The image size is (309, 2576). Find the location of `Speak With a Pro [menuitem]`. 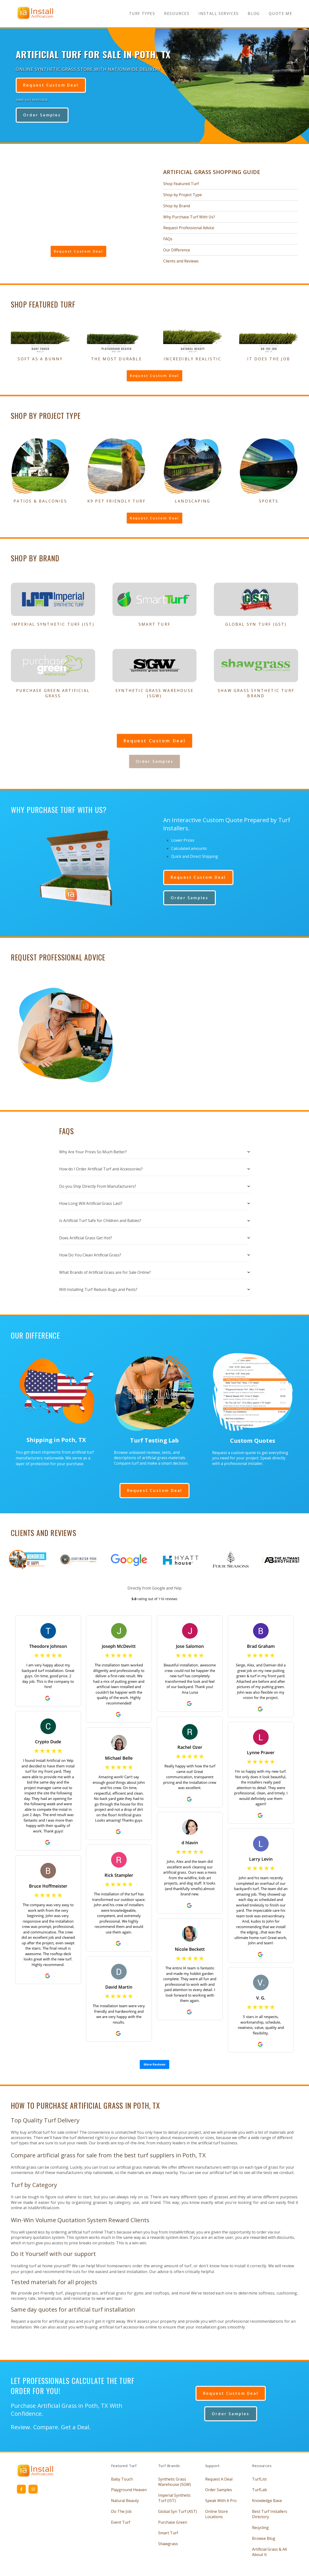

Speak With a Pro [menuitem] is located at coordinates (221, 2500).